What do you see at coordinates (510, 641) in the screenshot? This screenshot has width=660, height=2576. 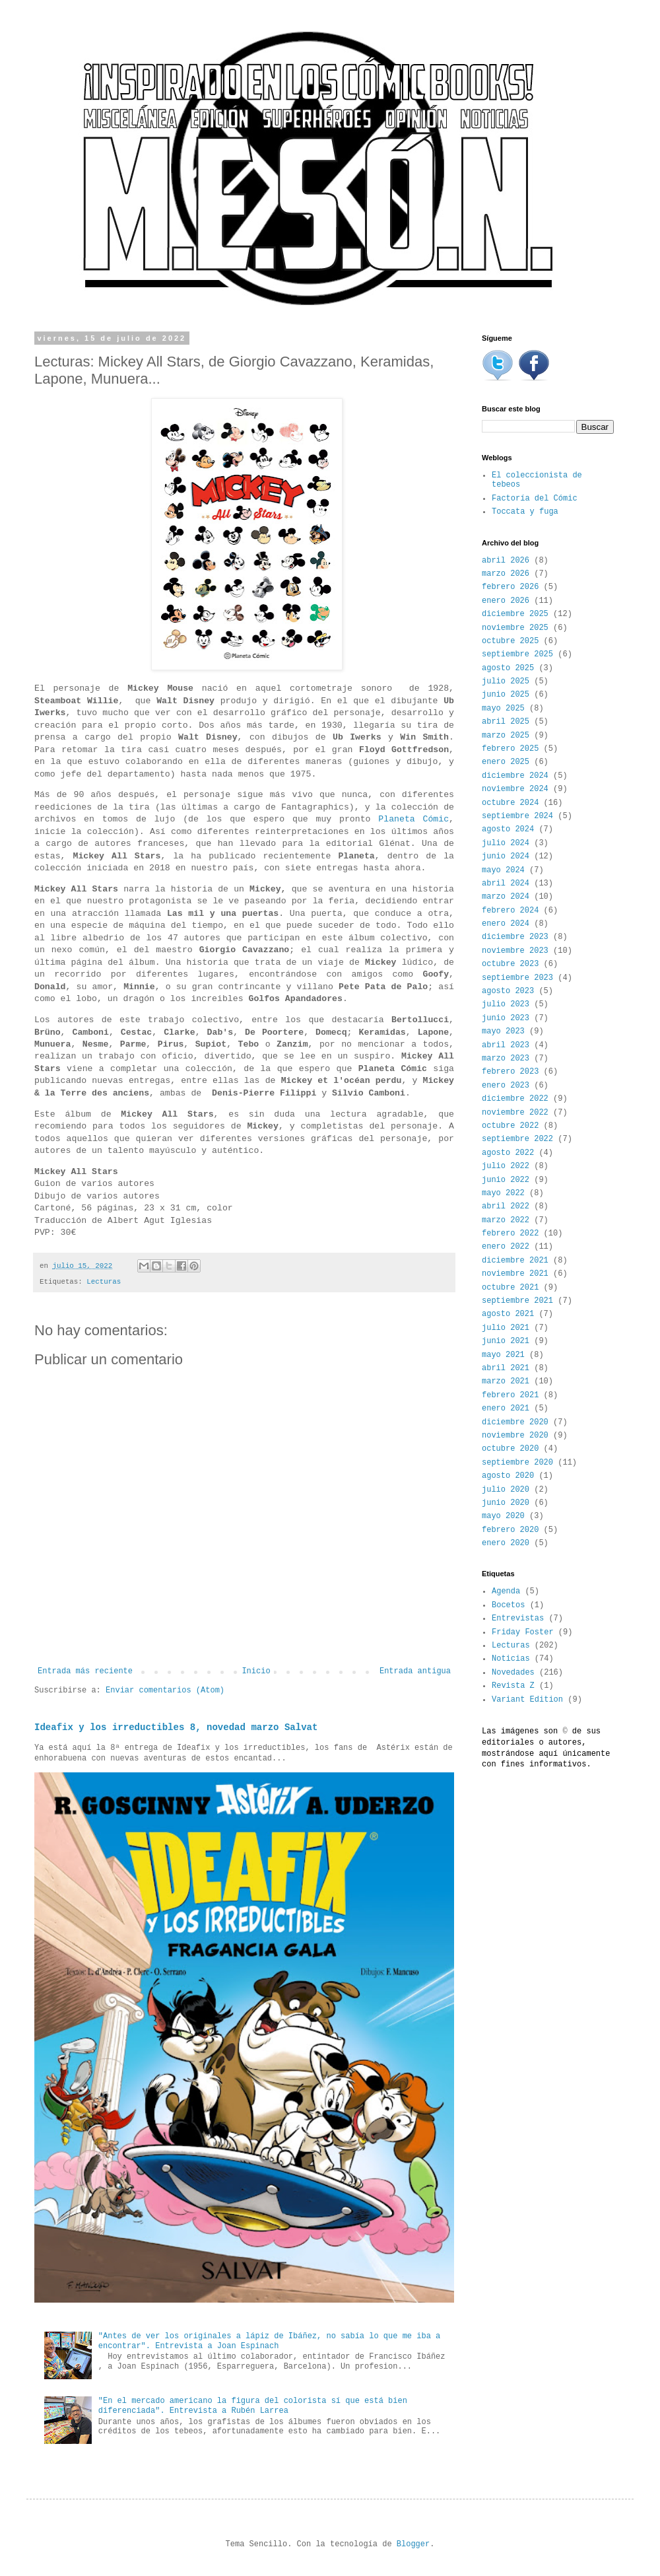 I see `octubre 2025` at bounding box center [510, 641].